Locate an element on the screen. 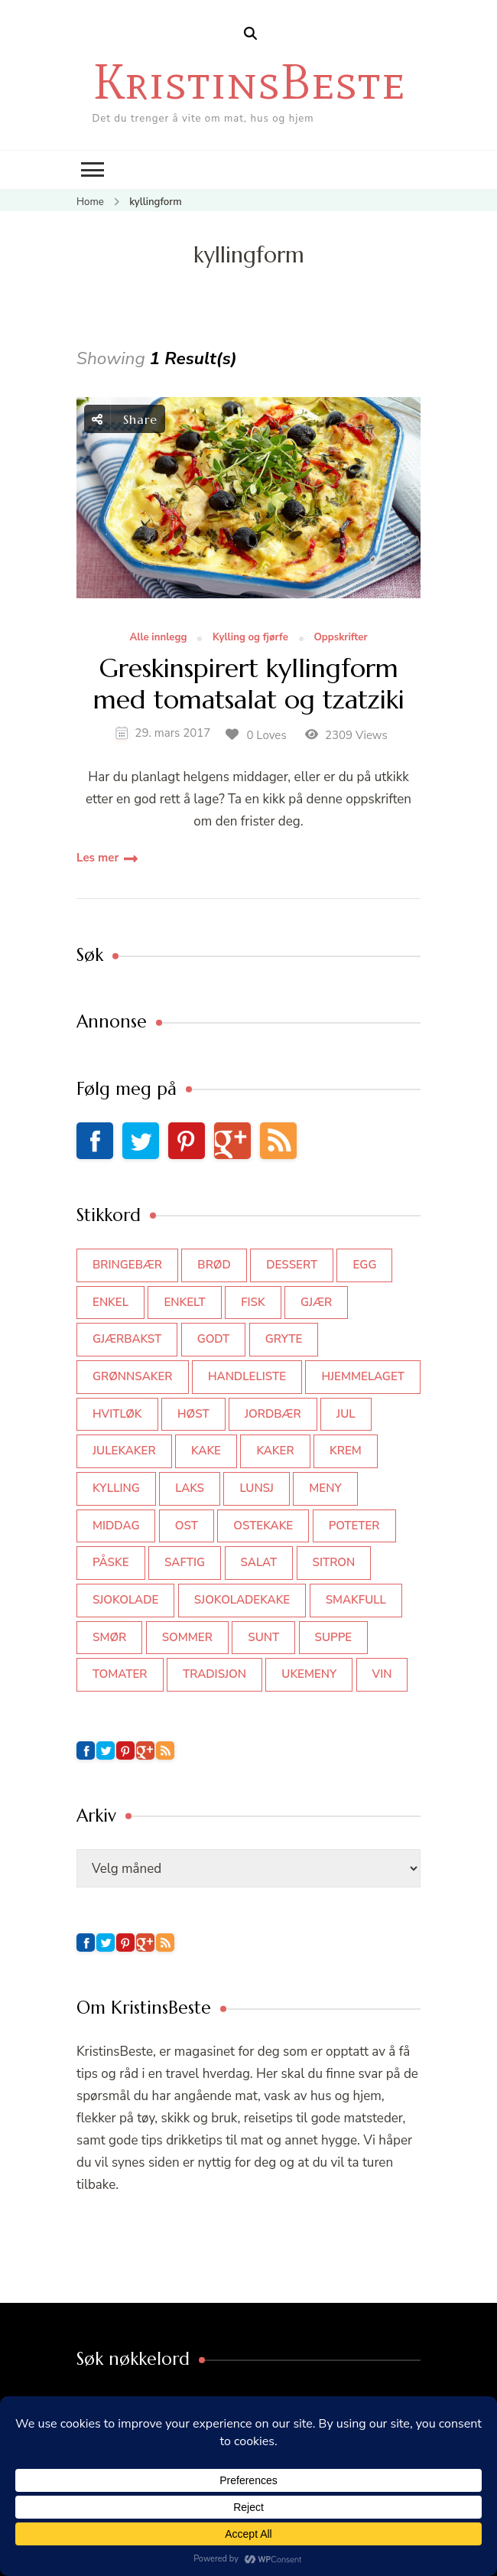  saftig [saftig (42 elementer)] is located at coordinates (184, 1562).